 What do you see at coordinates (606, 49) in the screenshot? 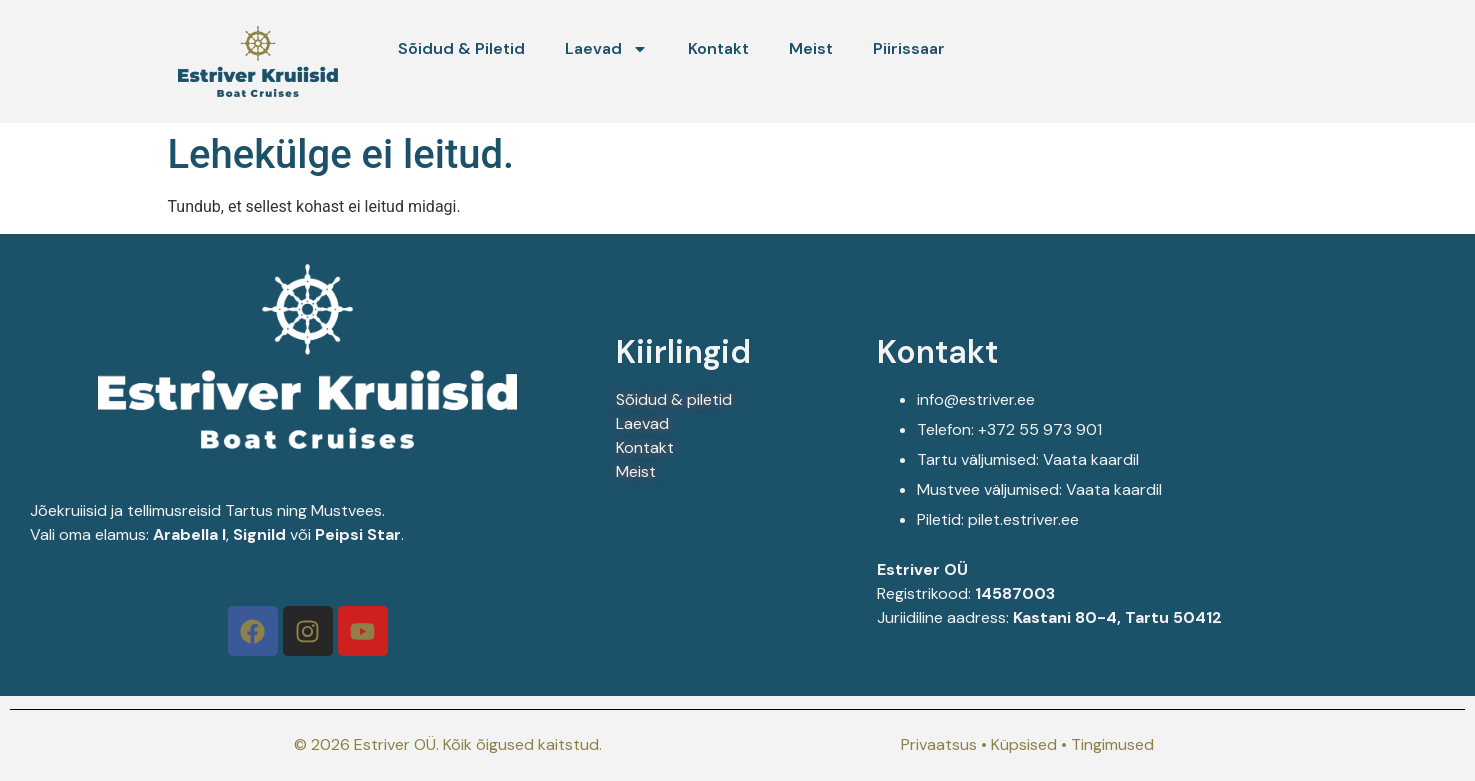
I see `Laevad` at bounding box center [606, 49].